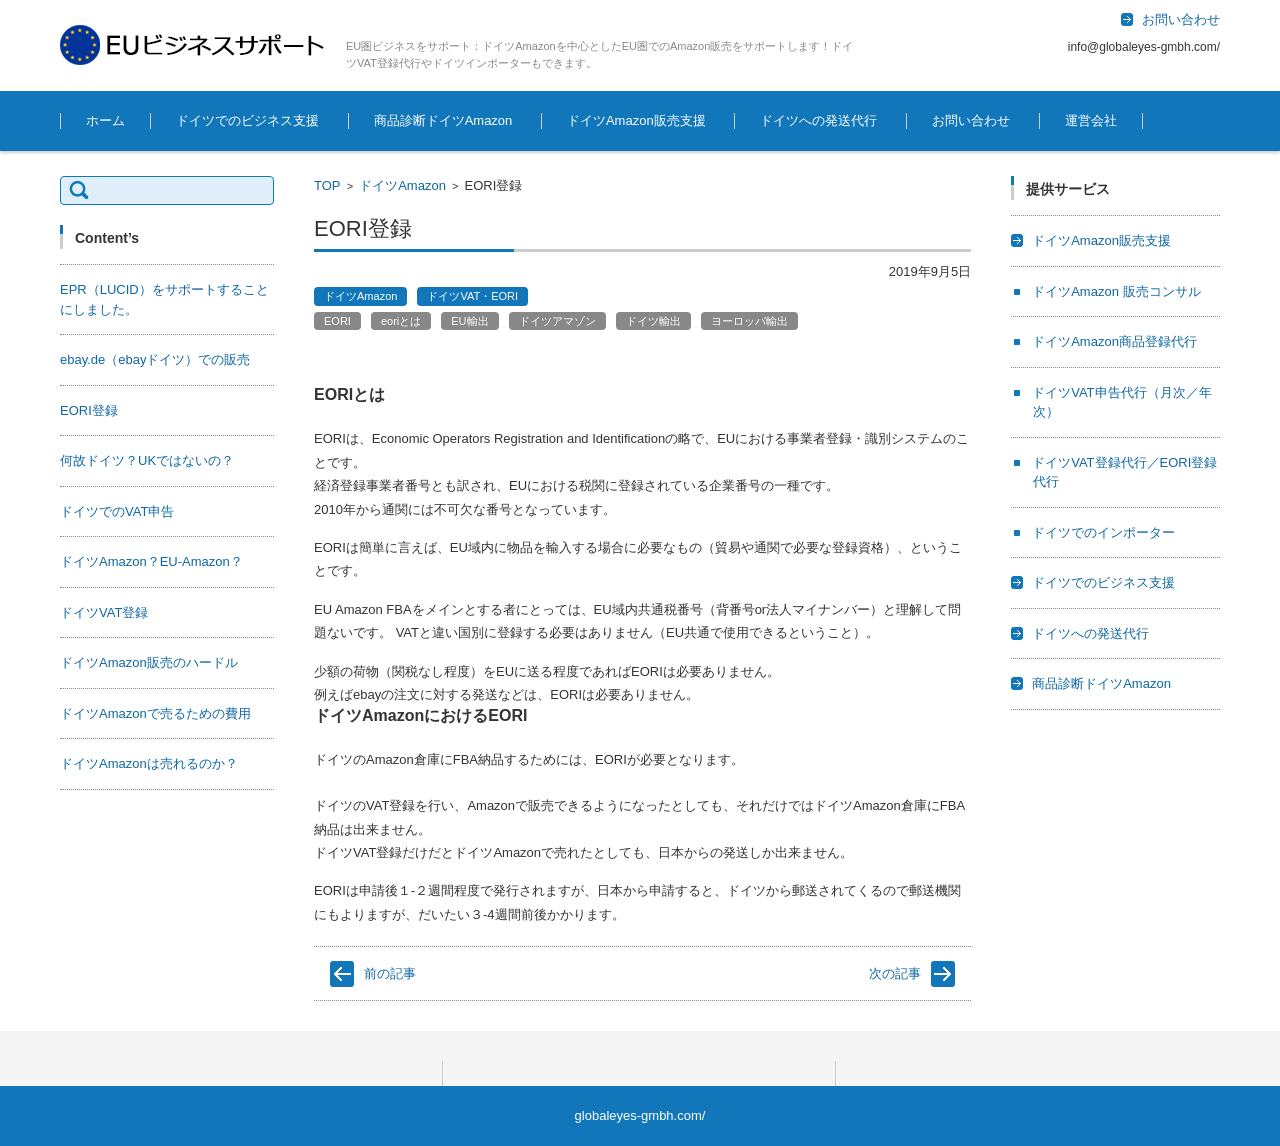 The height and width of the screenshot is (1146, 1280). Describe the element at coordinates (1091, 120) in the screenshot. I see `運営会社` at that location.